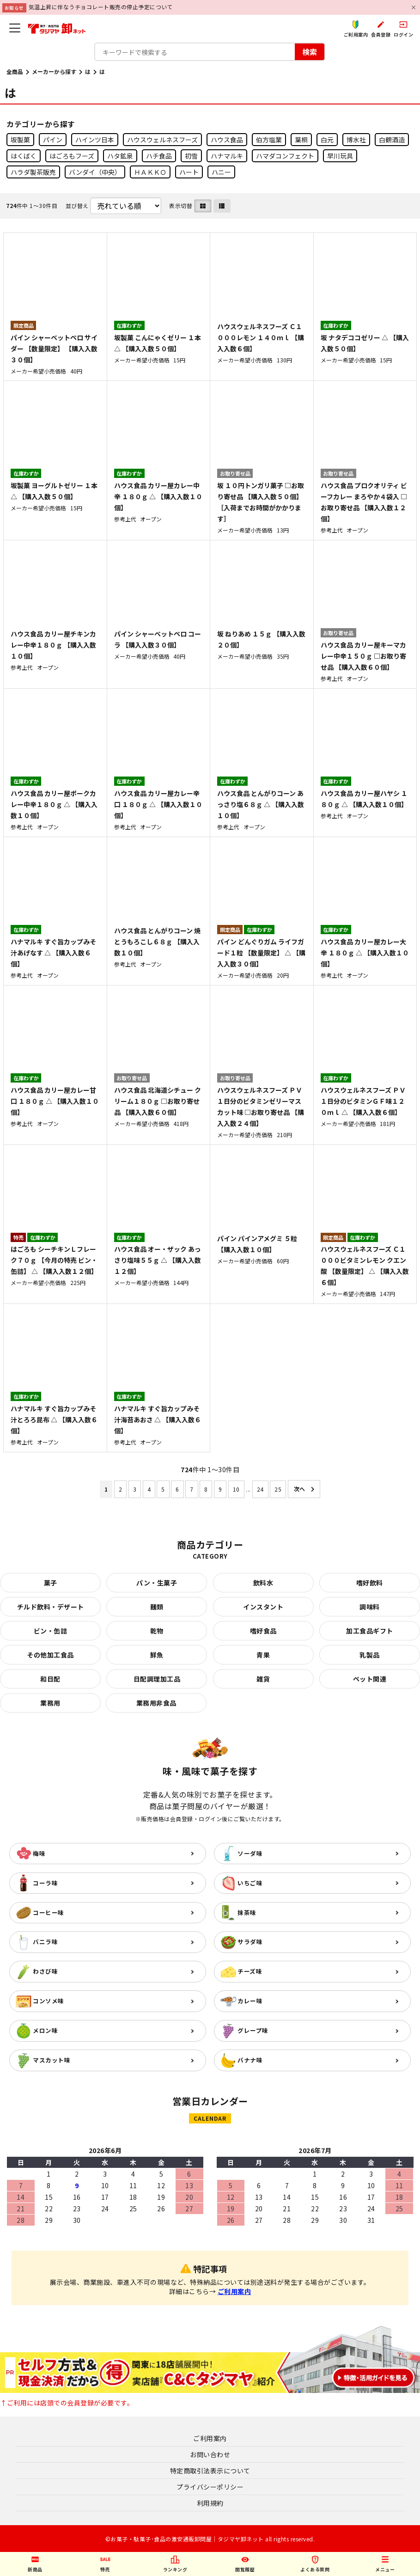 The height and width of the screenshot is (2576, 420). I want to click on ＨＡＫＫＯ, so click(150, 172).